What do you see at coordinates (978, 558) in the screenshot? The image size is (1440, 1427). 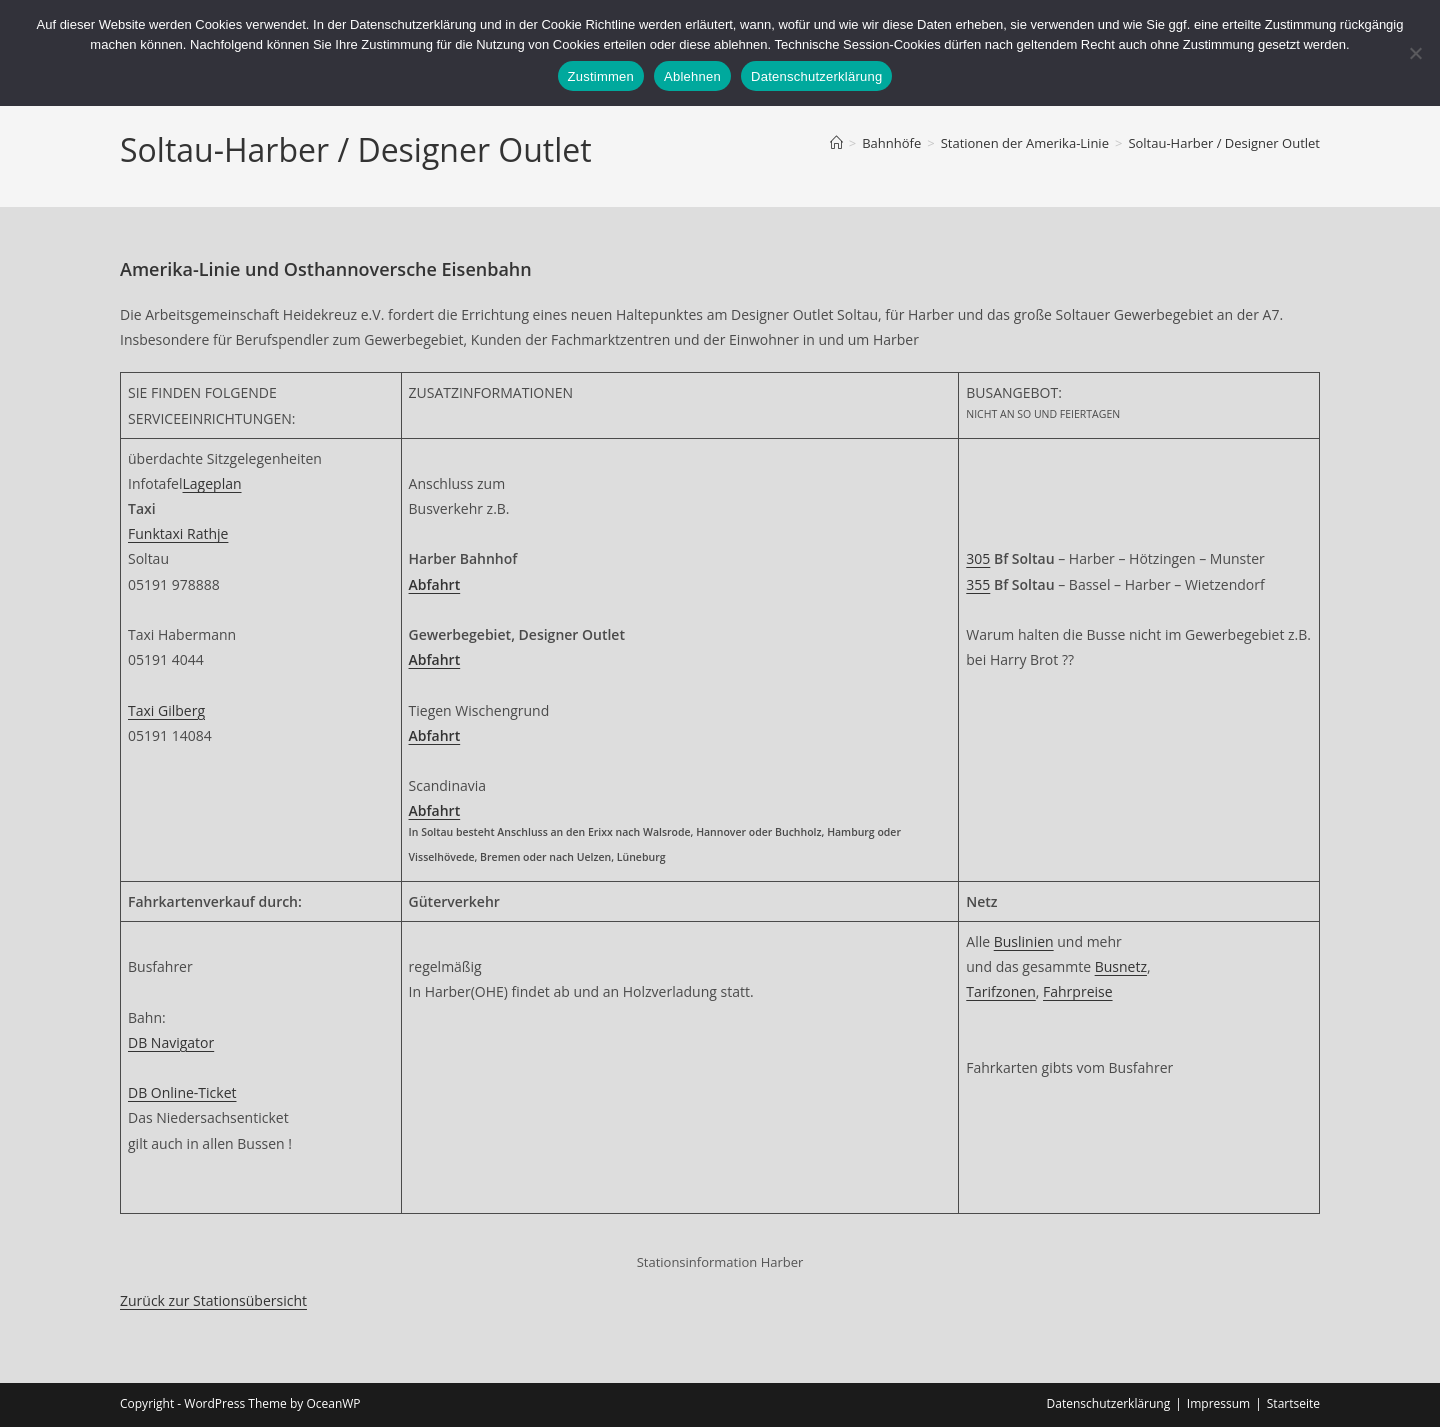 I see `305` at bounding box center [978, 558].